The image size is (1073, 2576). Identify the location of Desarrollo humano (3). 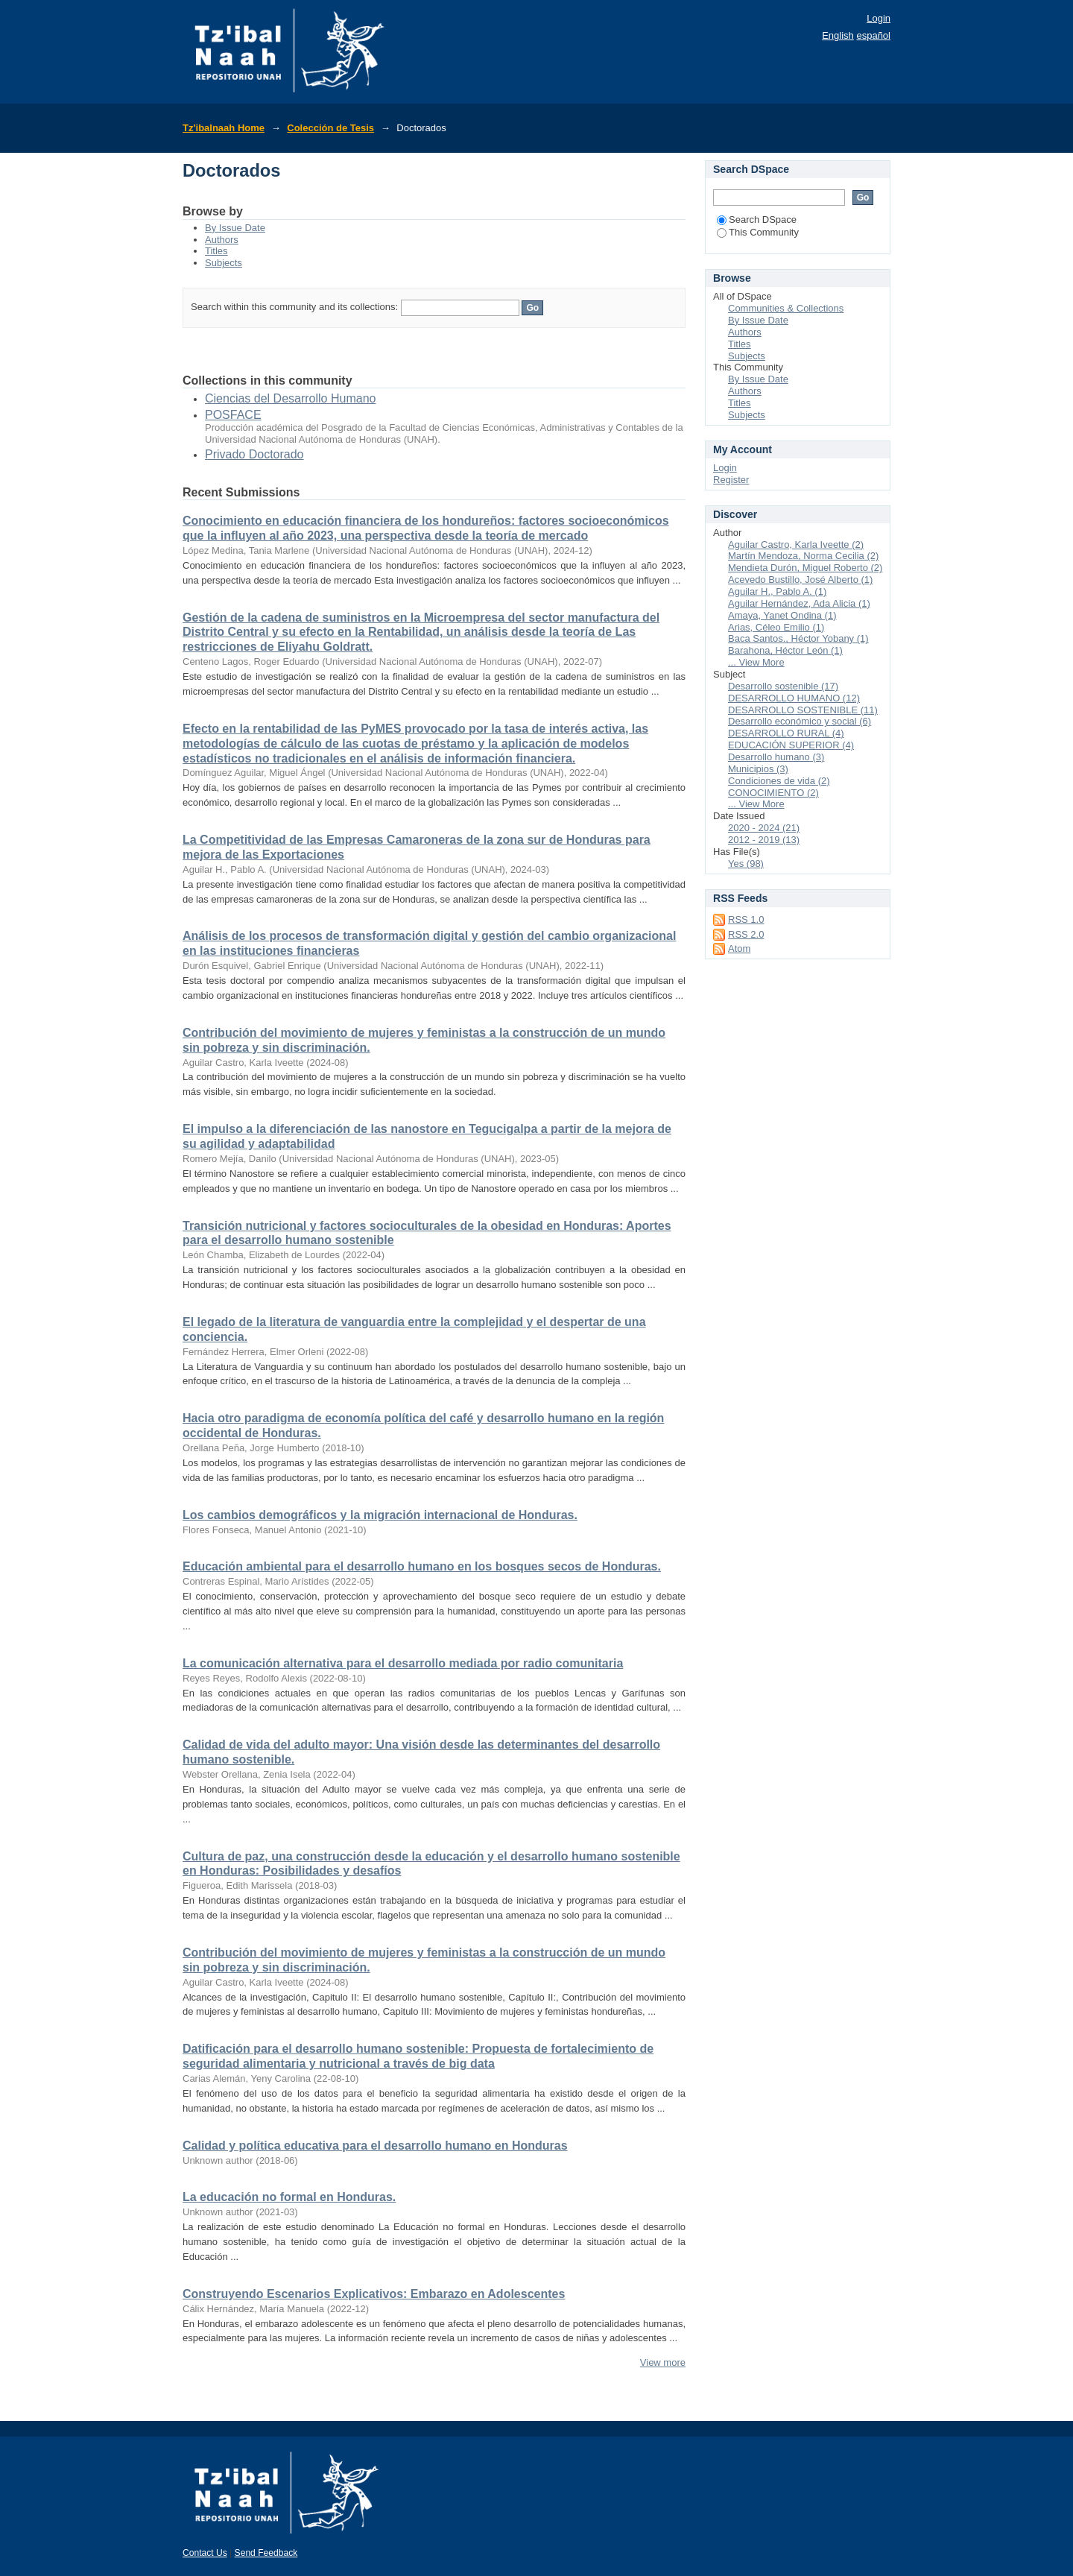
(776, 757).